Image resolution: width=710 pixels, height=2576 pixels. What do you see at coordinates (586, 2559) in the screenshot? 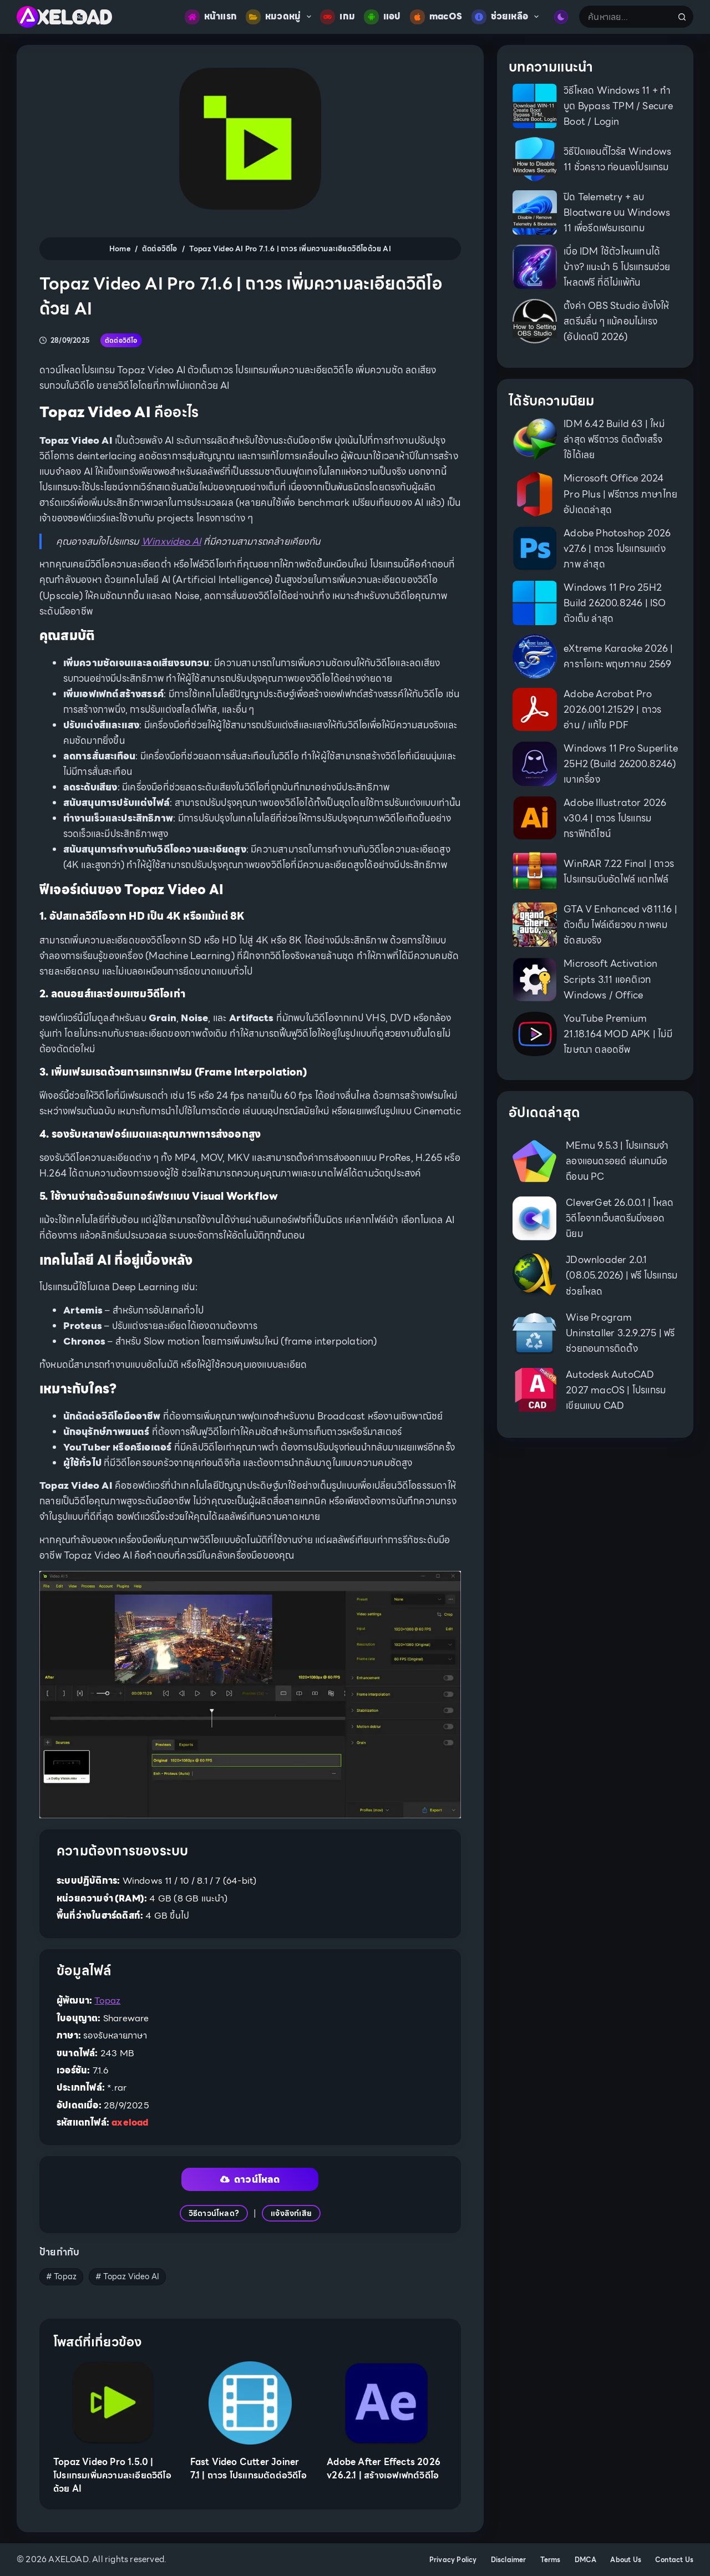
I see `DMCA` at bounding box center [586, 2559].